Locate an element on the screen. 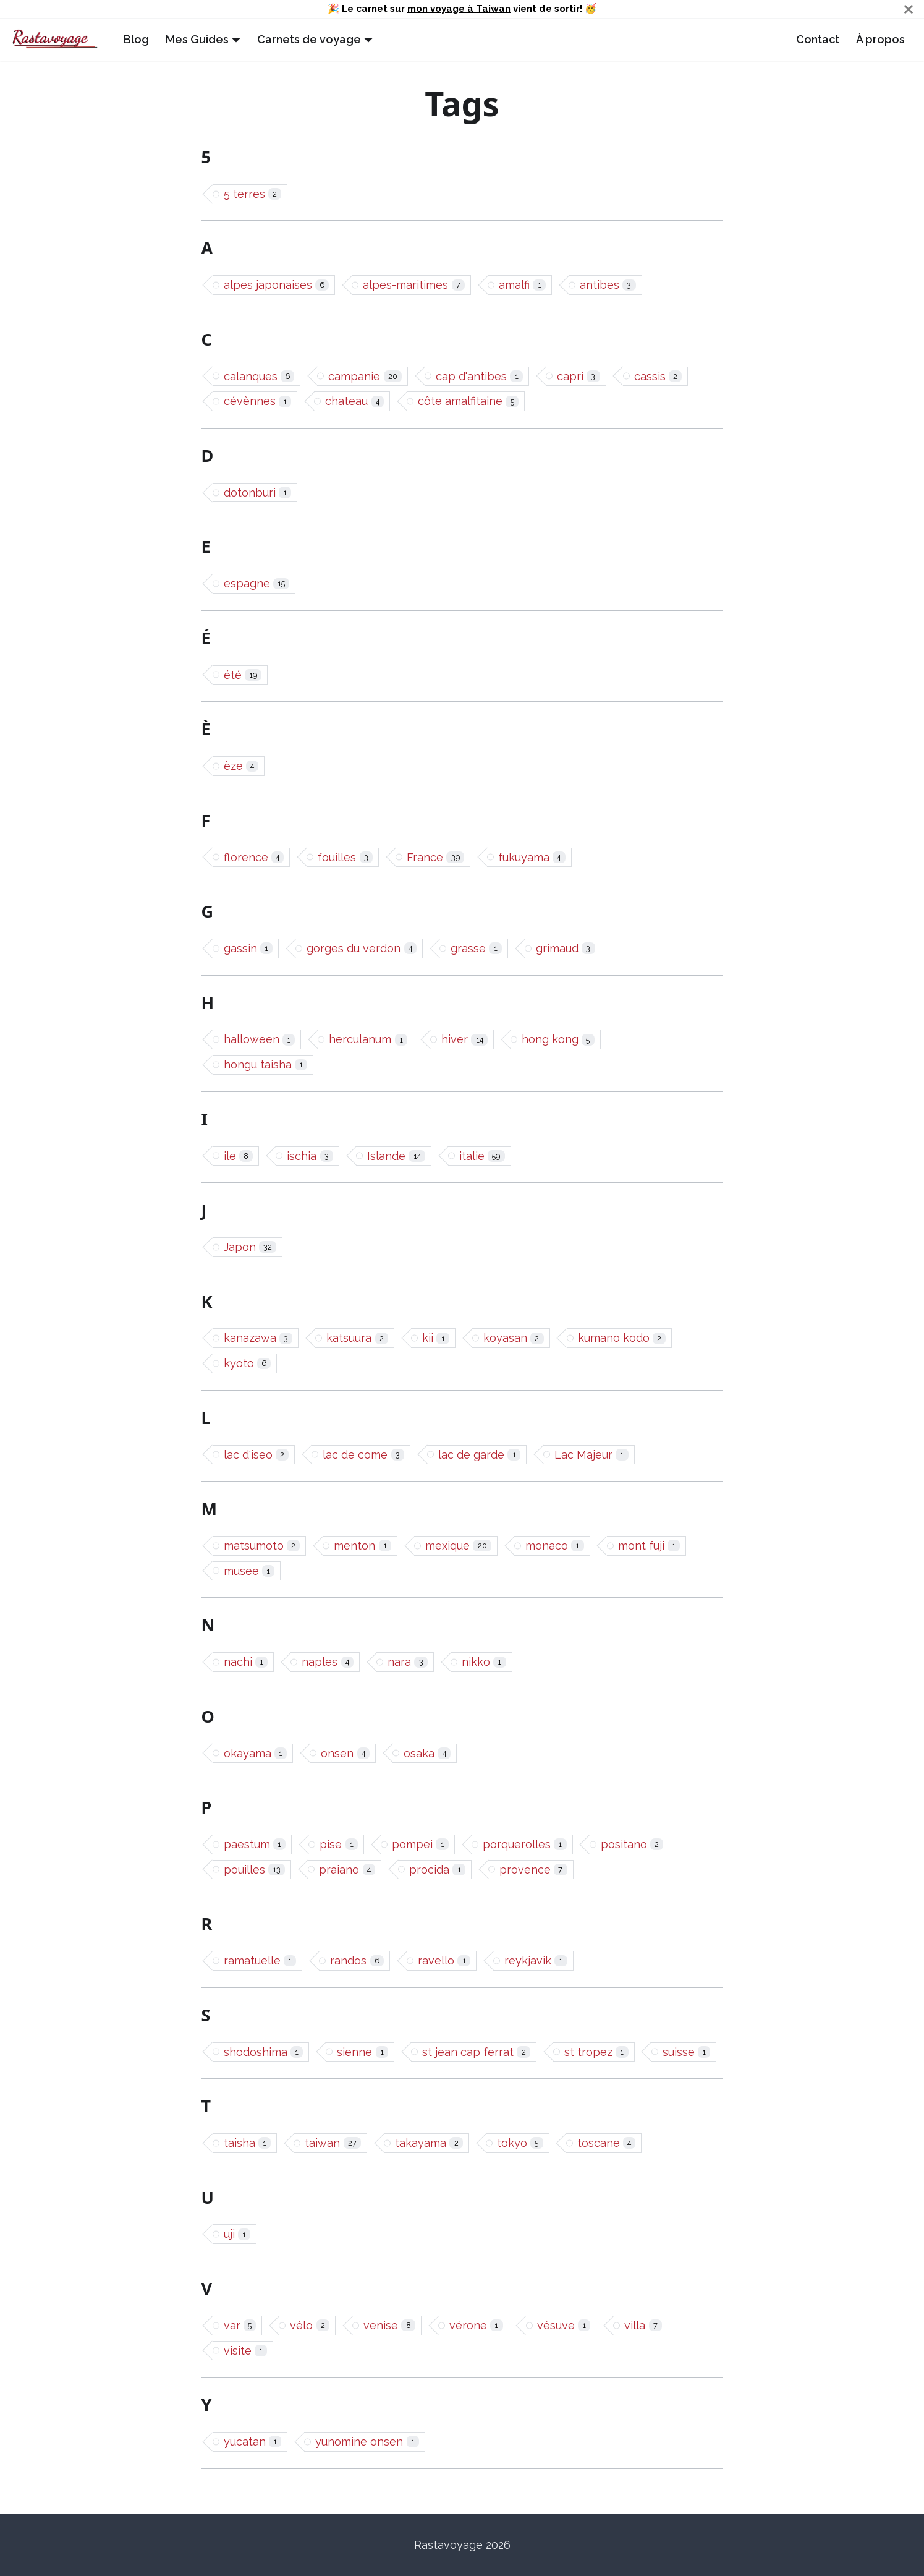 The height and width of the screenshot is (2576, 924). cap d'antibes is located at coordinates (479, 376).